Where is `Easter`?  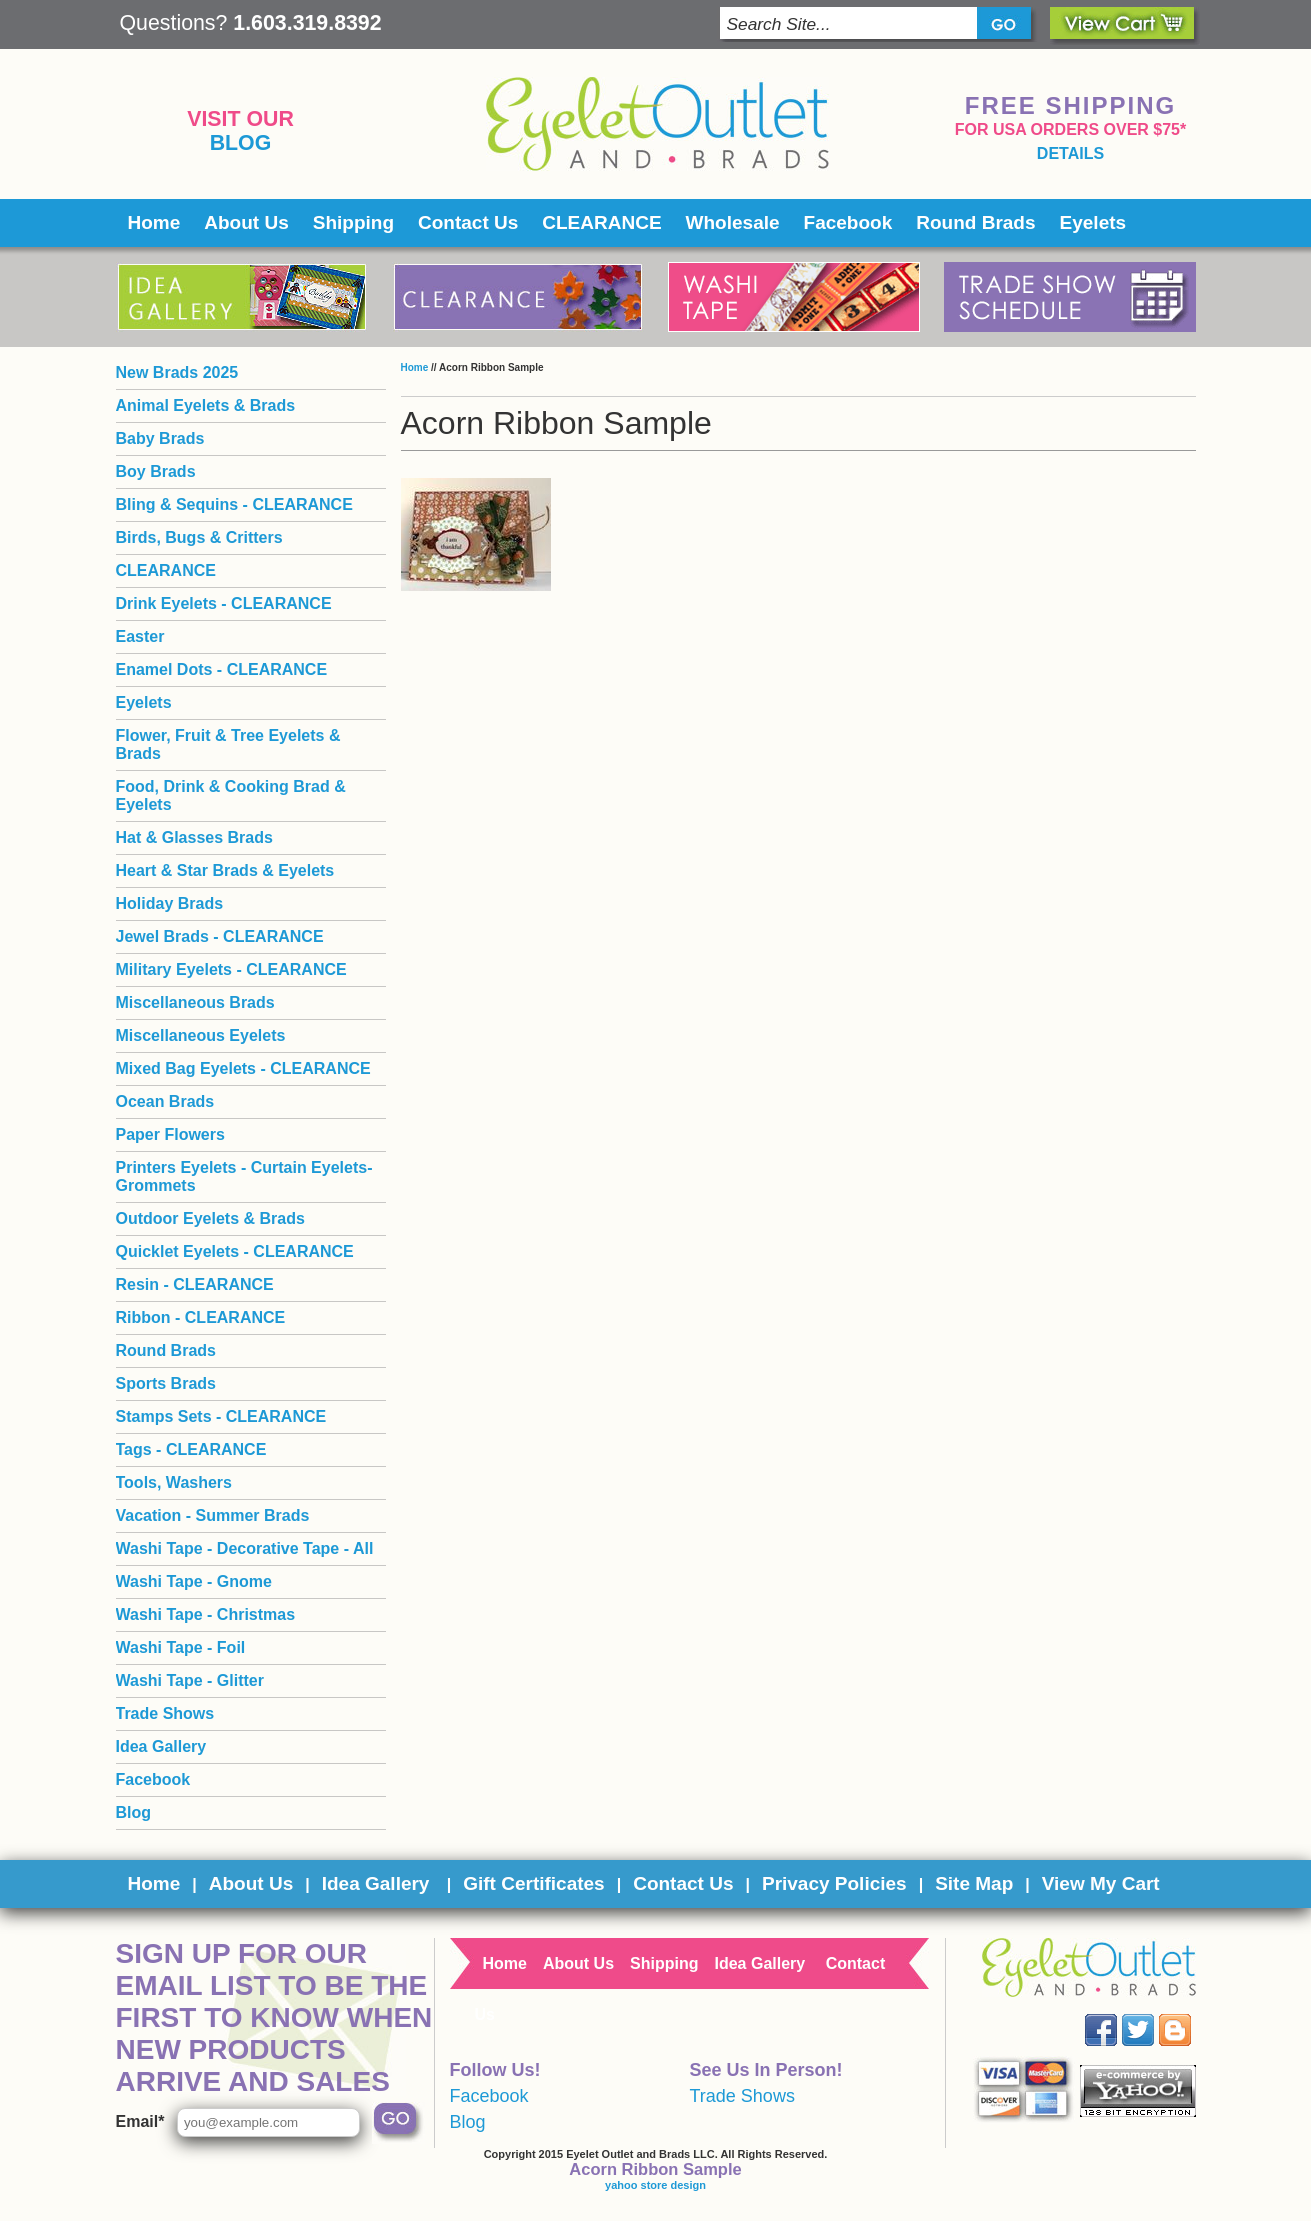 Easter is located at coordinates (140, 636).